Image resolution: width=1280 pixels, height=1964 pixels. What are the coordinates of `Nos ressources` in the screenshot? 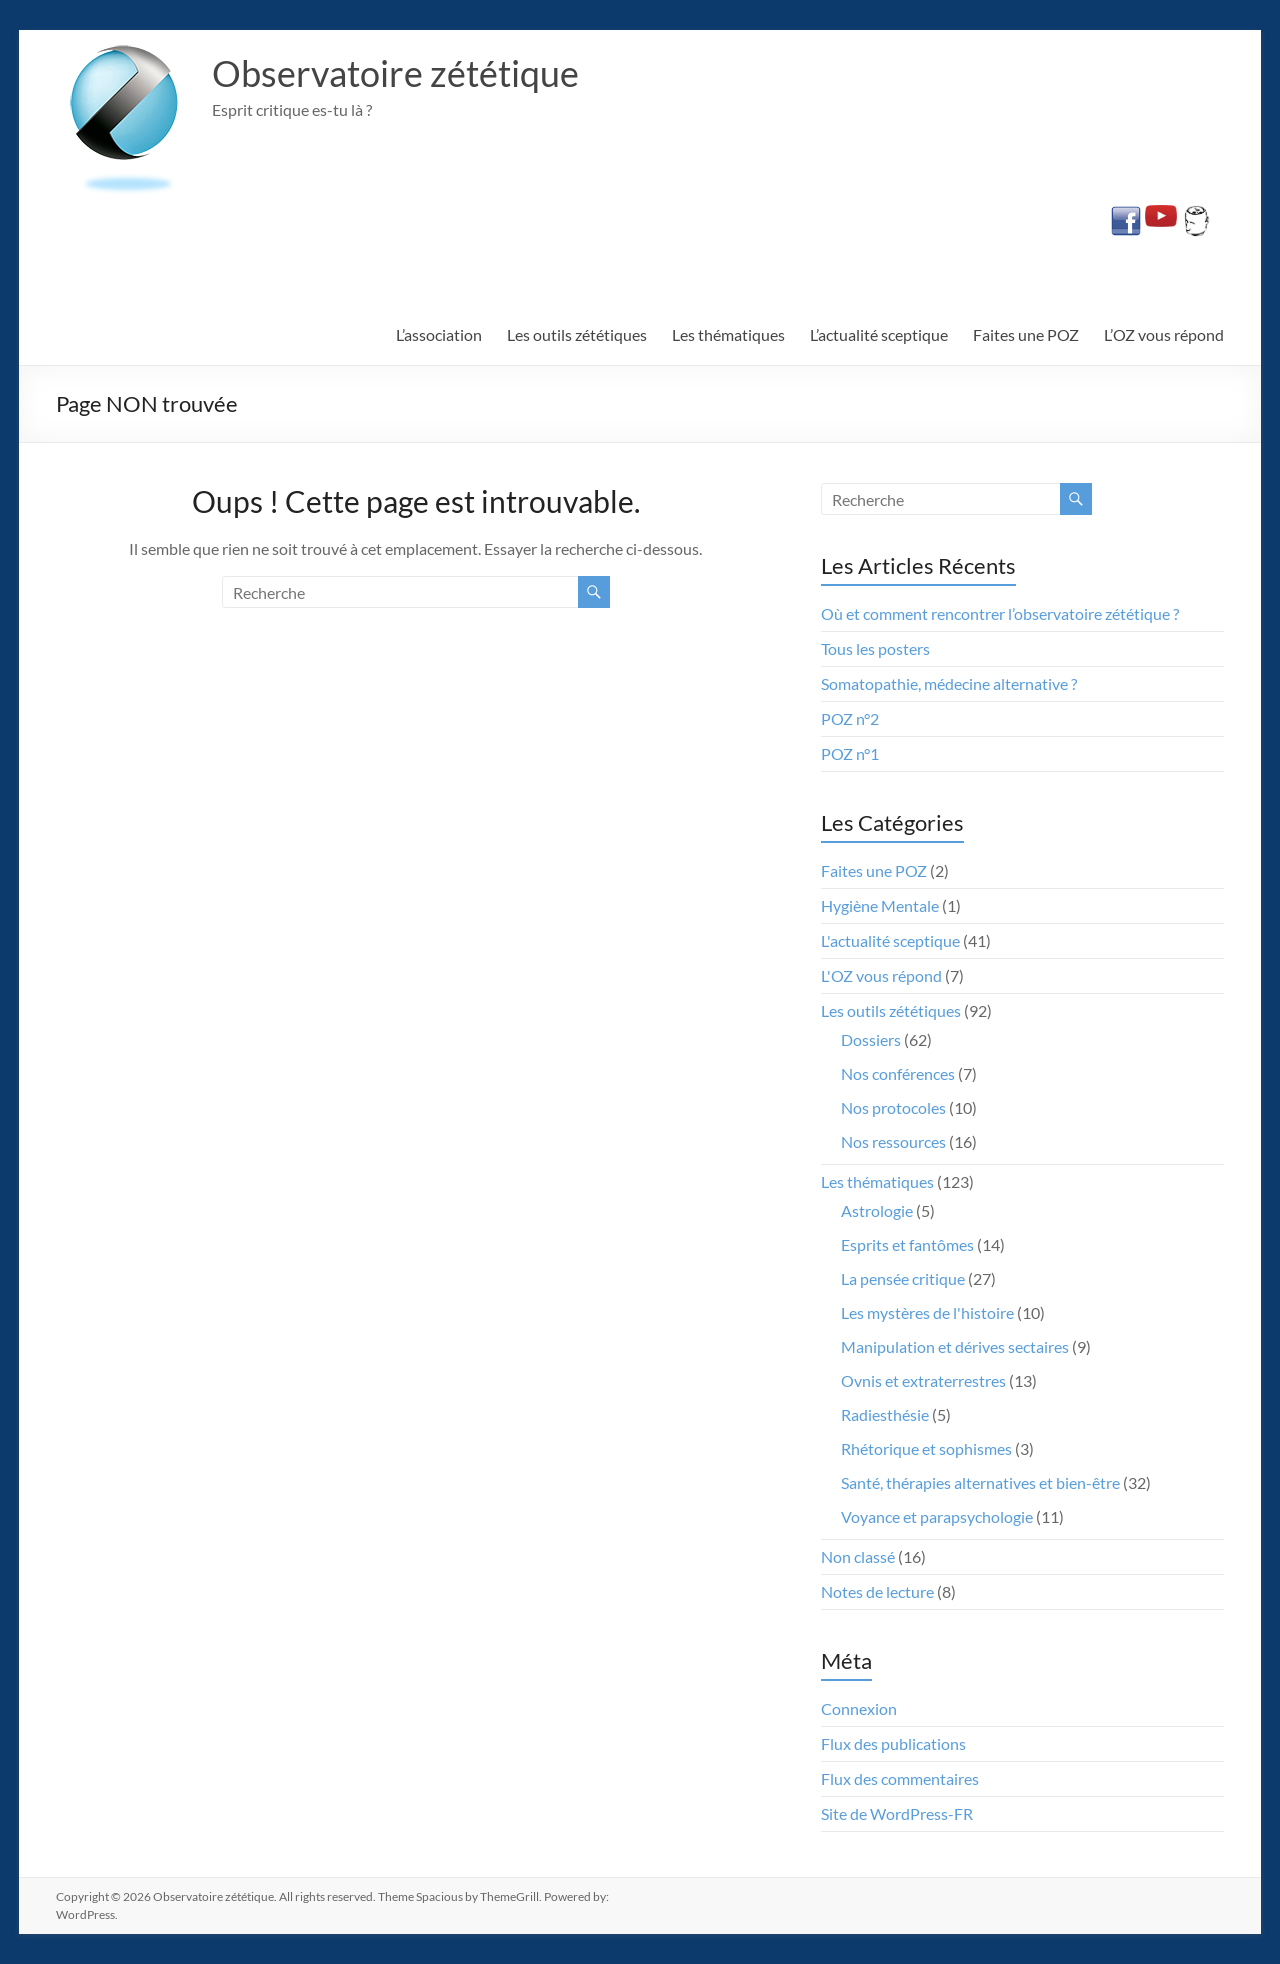 It's located at (893, 1141).